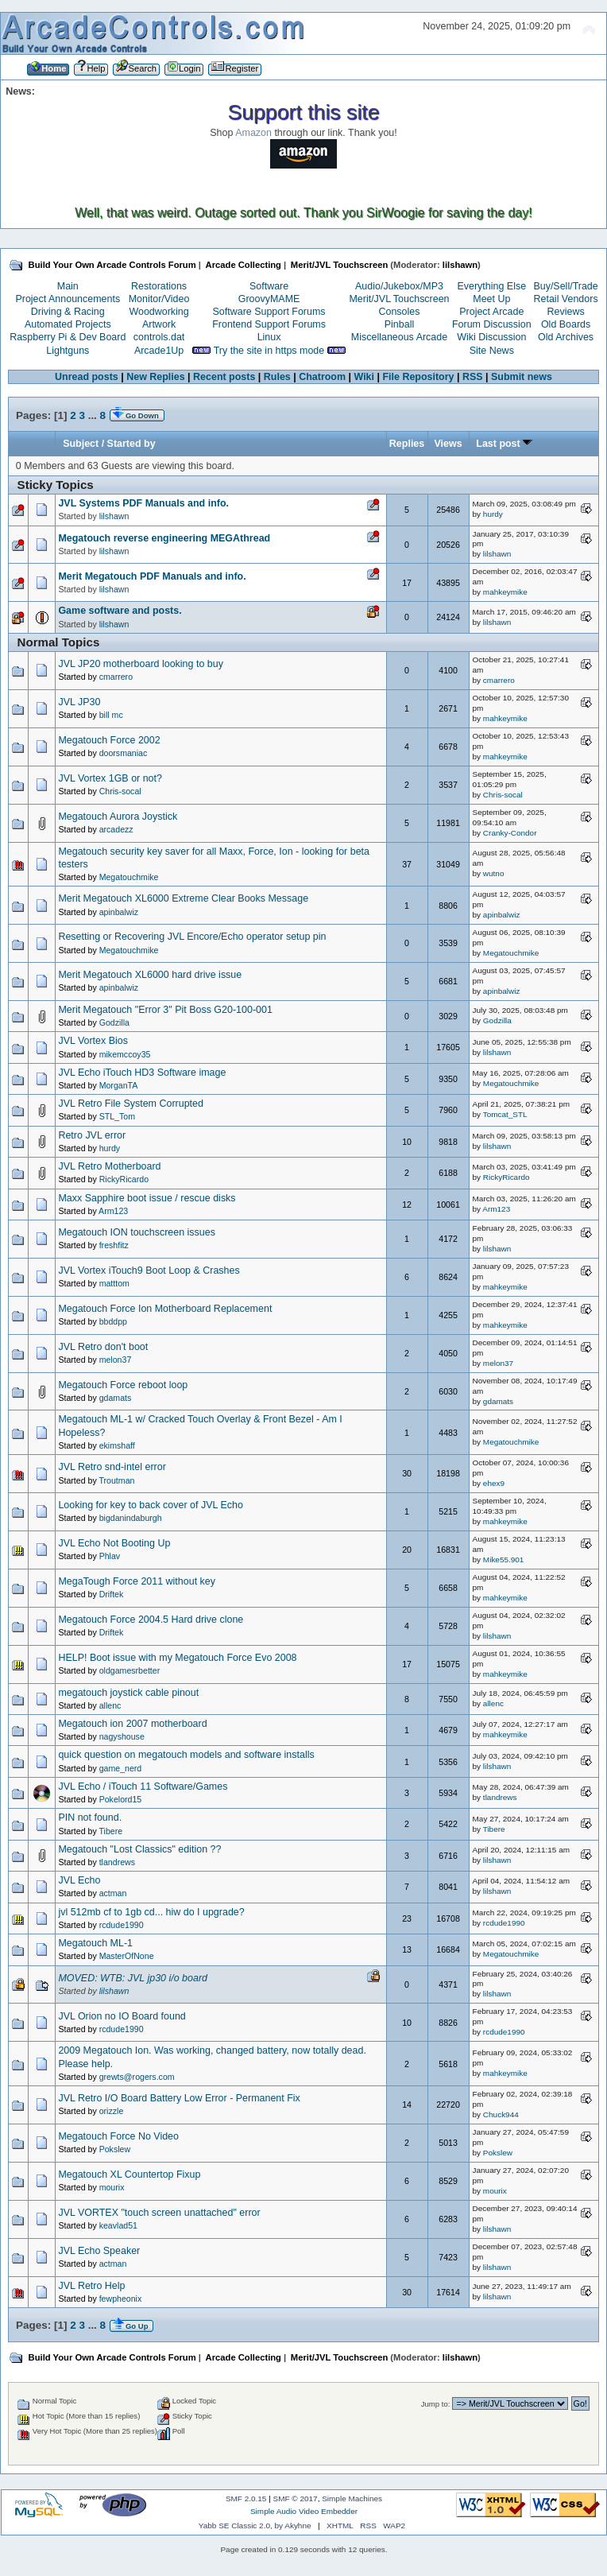 Image resolution: width=607 pixels, height=2576 pixels. Describe the element at coordinates (494, 873) in the screenshot. I see `wutno` at that location.